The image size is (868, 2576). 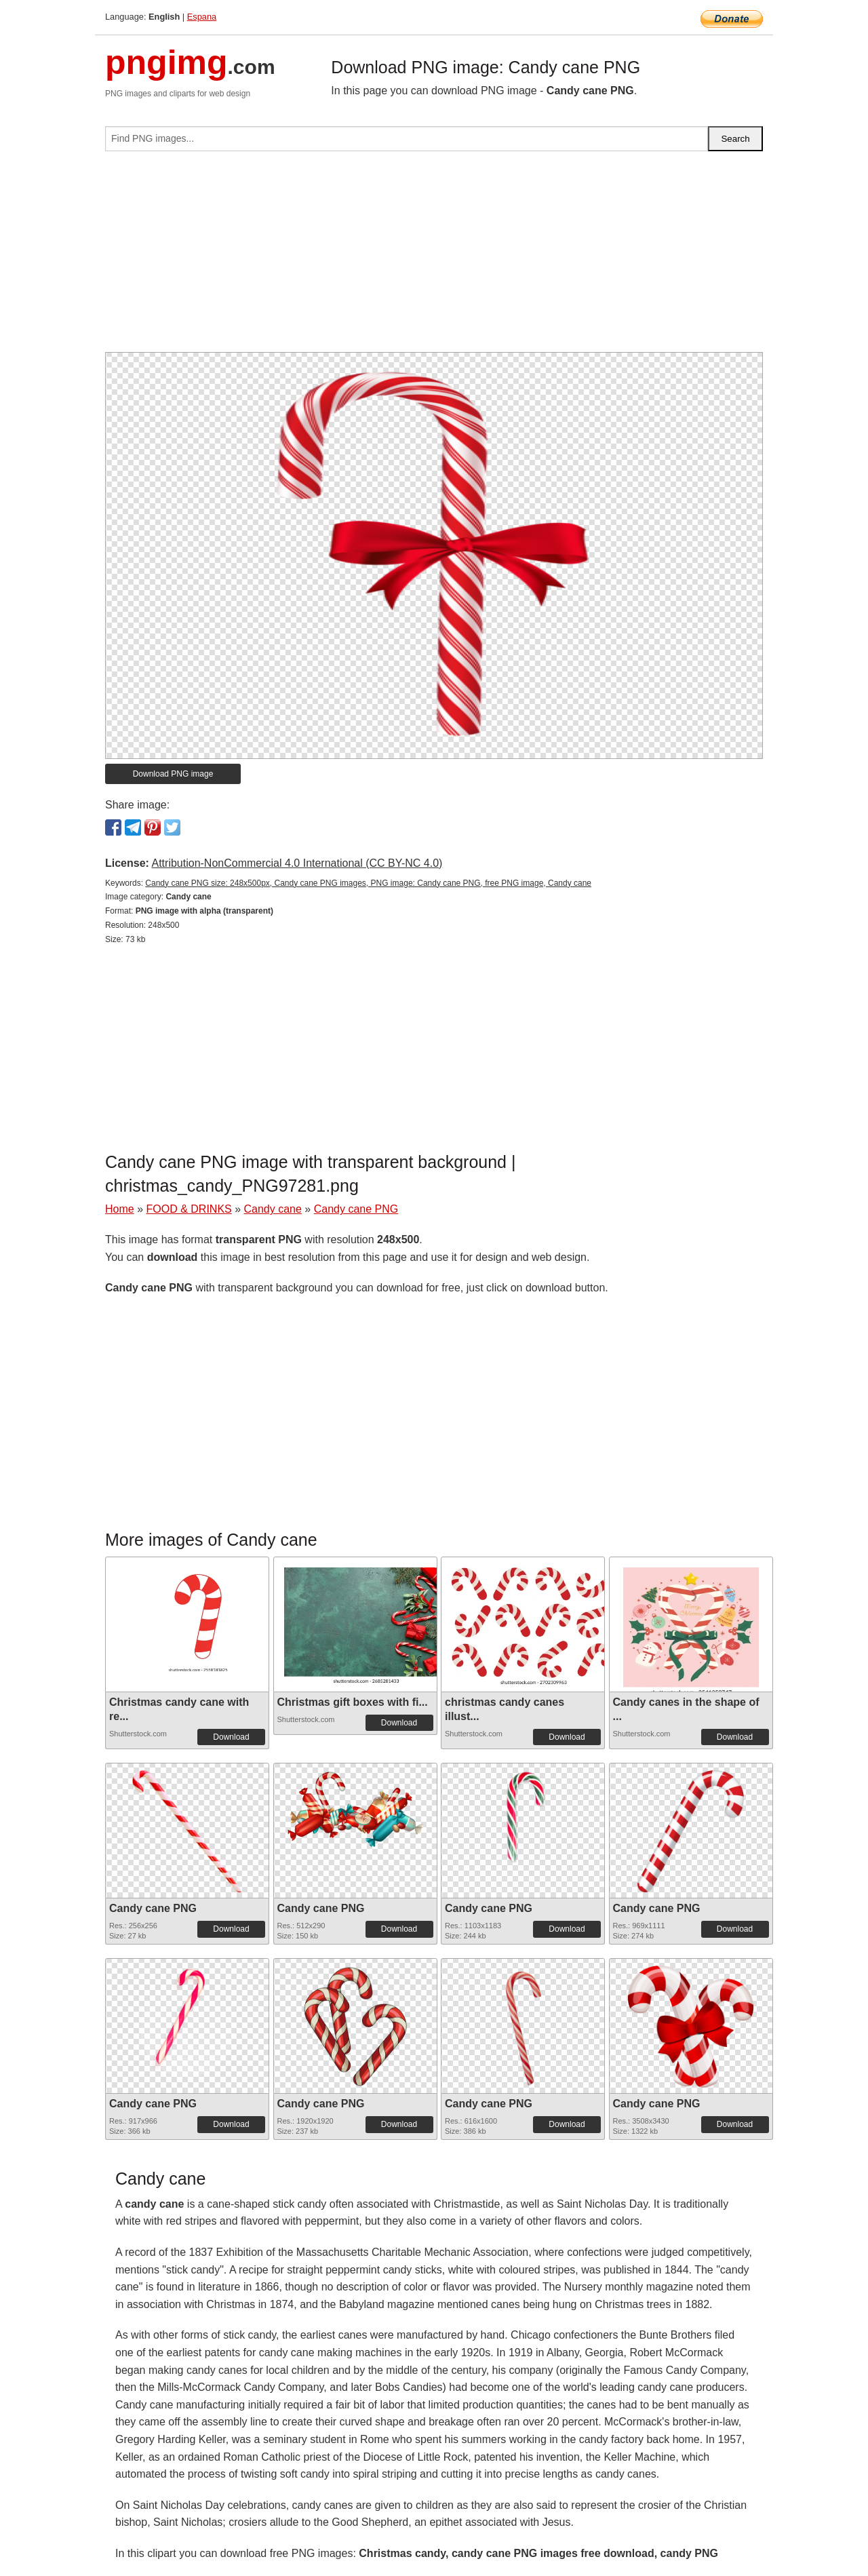 What do you see at coordinates (231, 1737) in the screenshot?
I see `Download` at bounding box center [231, 1737].